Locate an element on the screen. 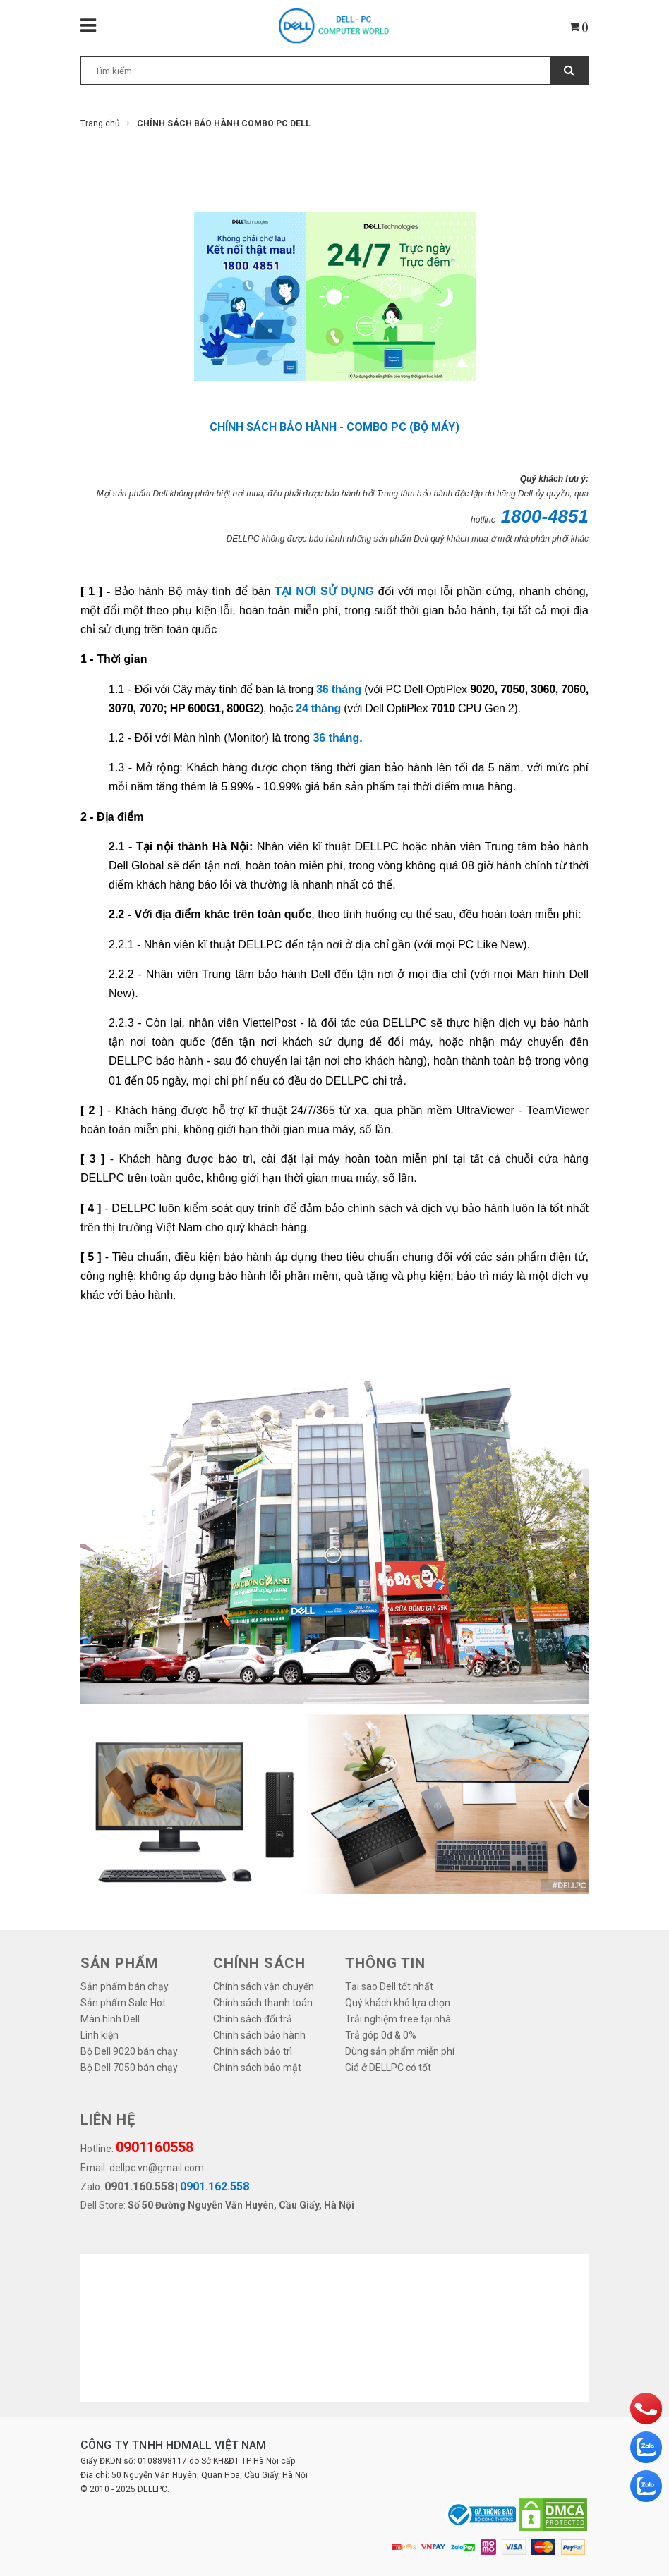 This screenshot has height=2576, width=669. Trả góp 0đ & 0% is located at coordinates (380, 2035).